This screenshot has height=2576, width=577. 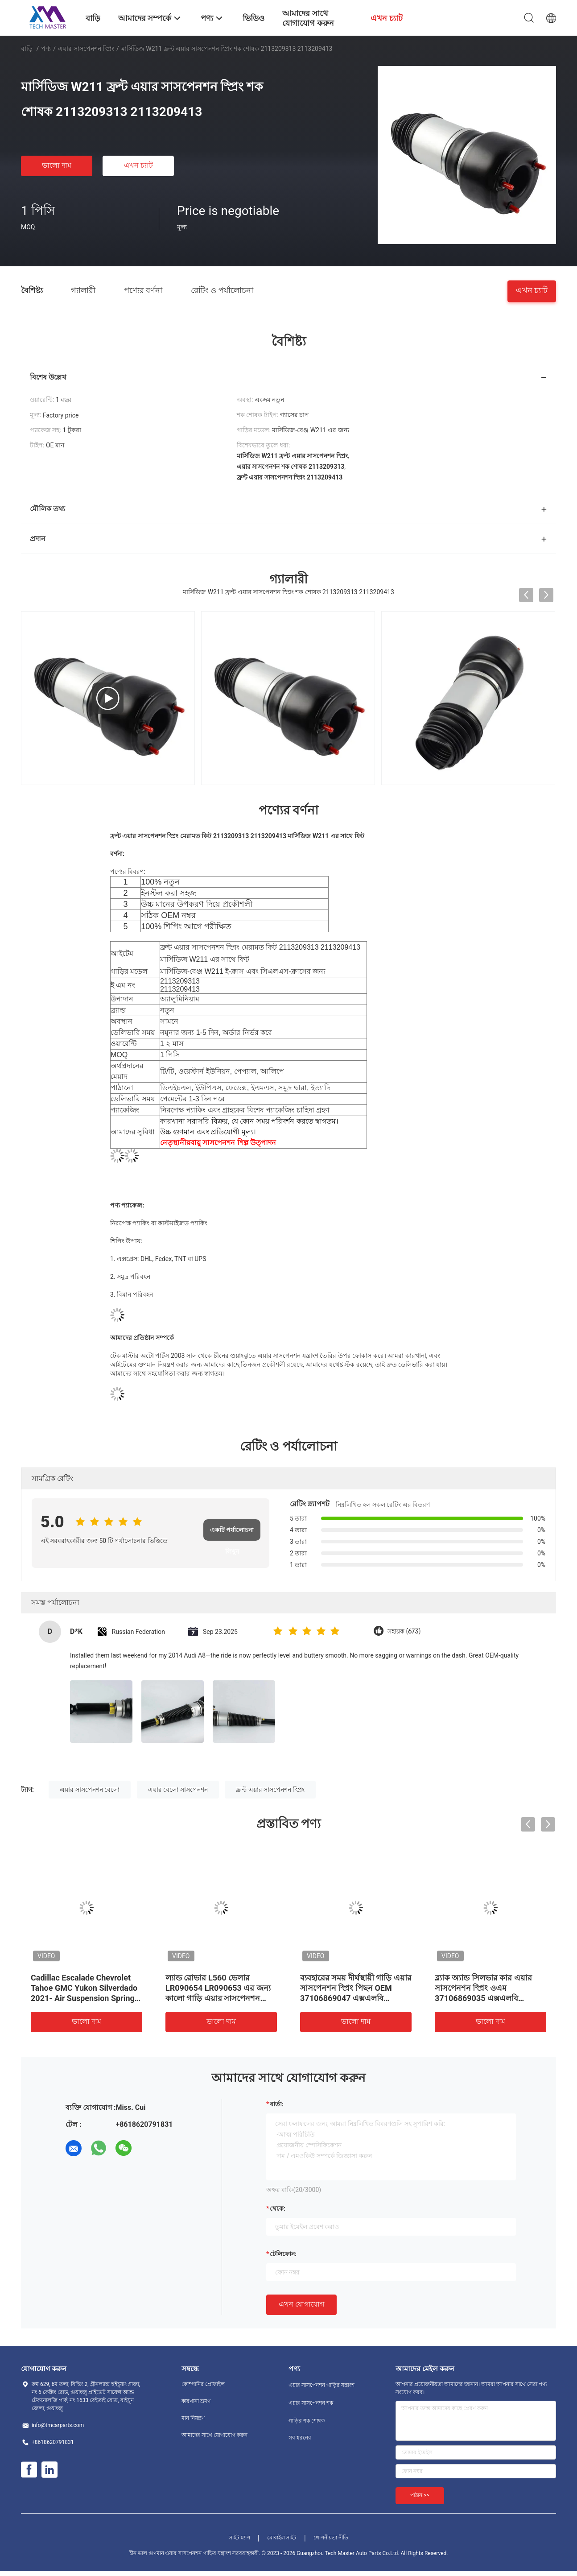 I want to click on একটি পর্যালোচনা লিখুন, so click(x=232, y=1533).